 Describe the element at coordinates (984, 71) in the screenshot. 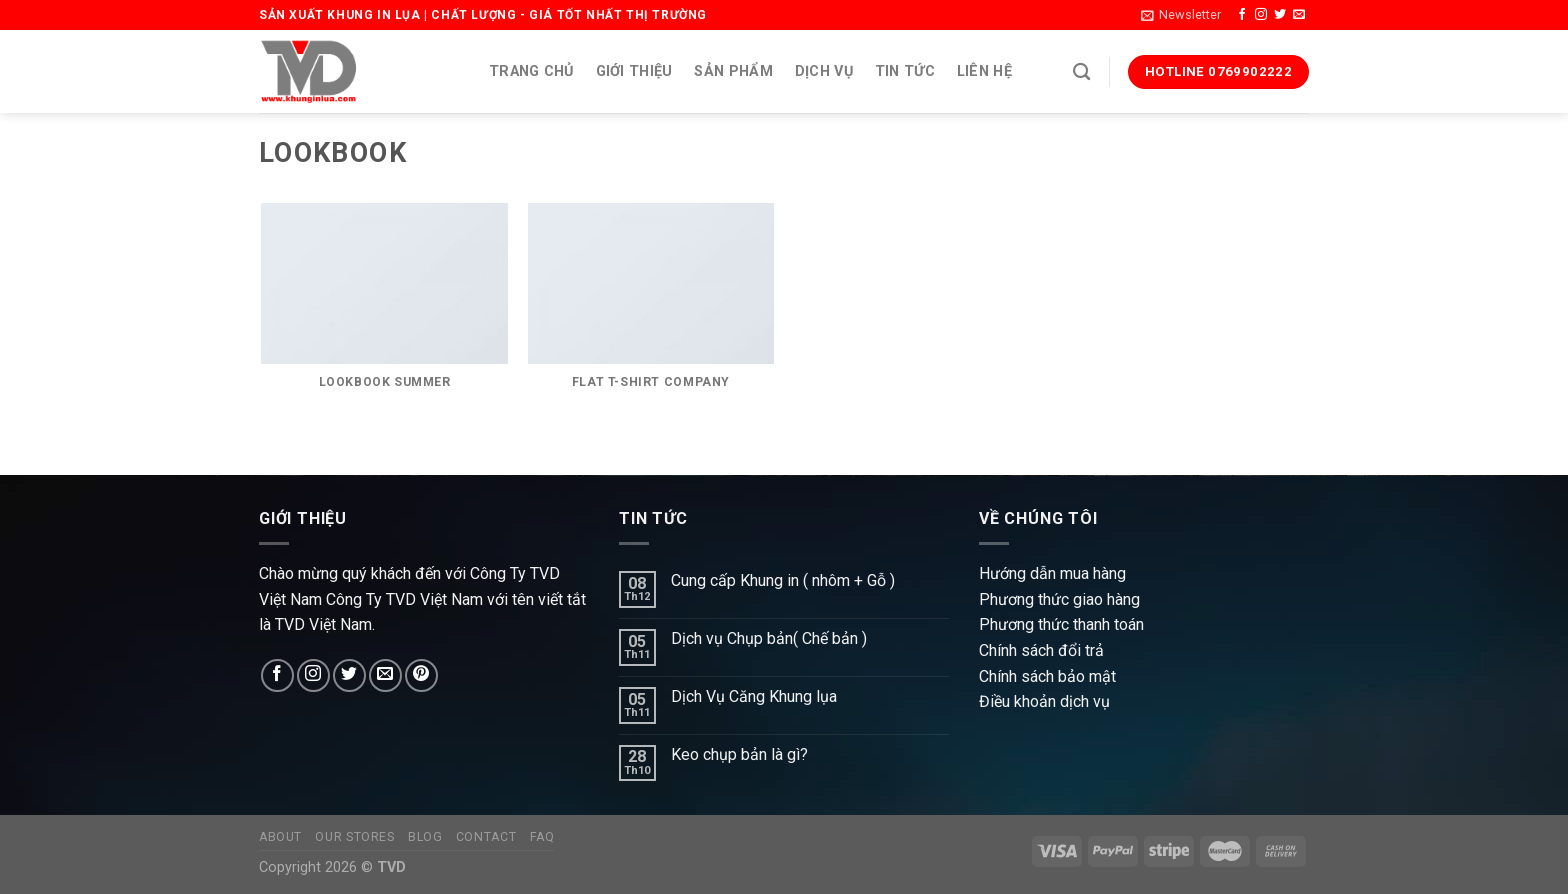

I see `Liên hệ` at that location.